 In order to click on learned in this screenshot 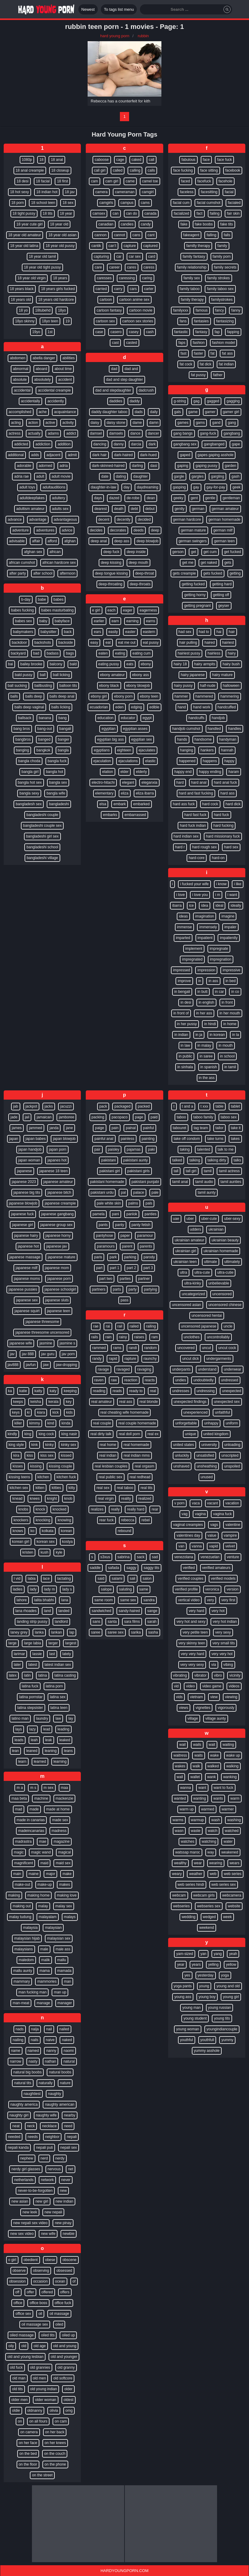, I will do `click(40, 1761)`.